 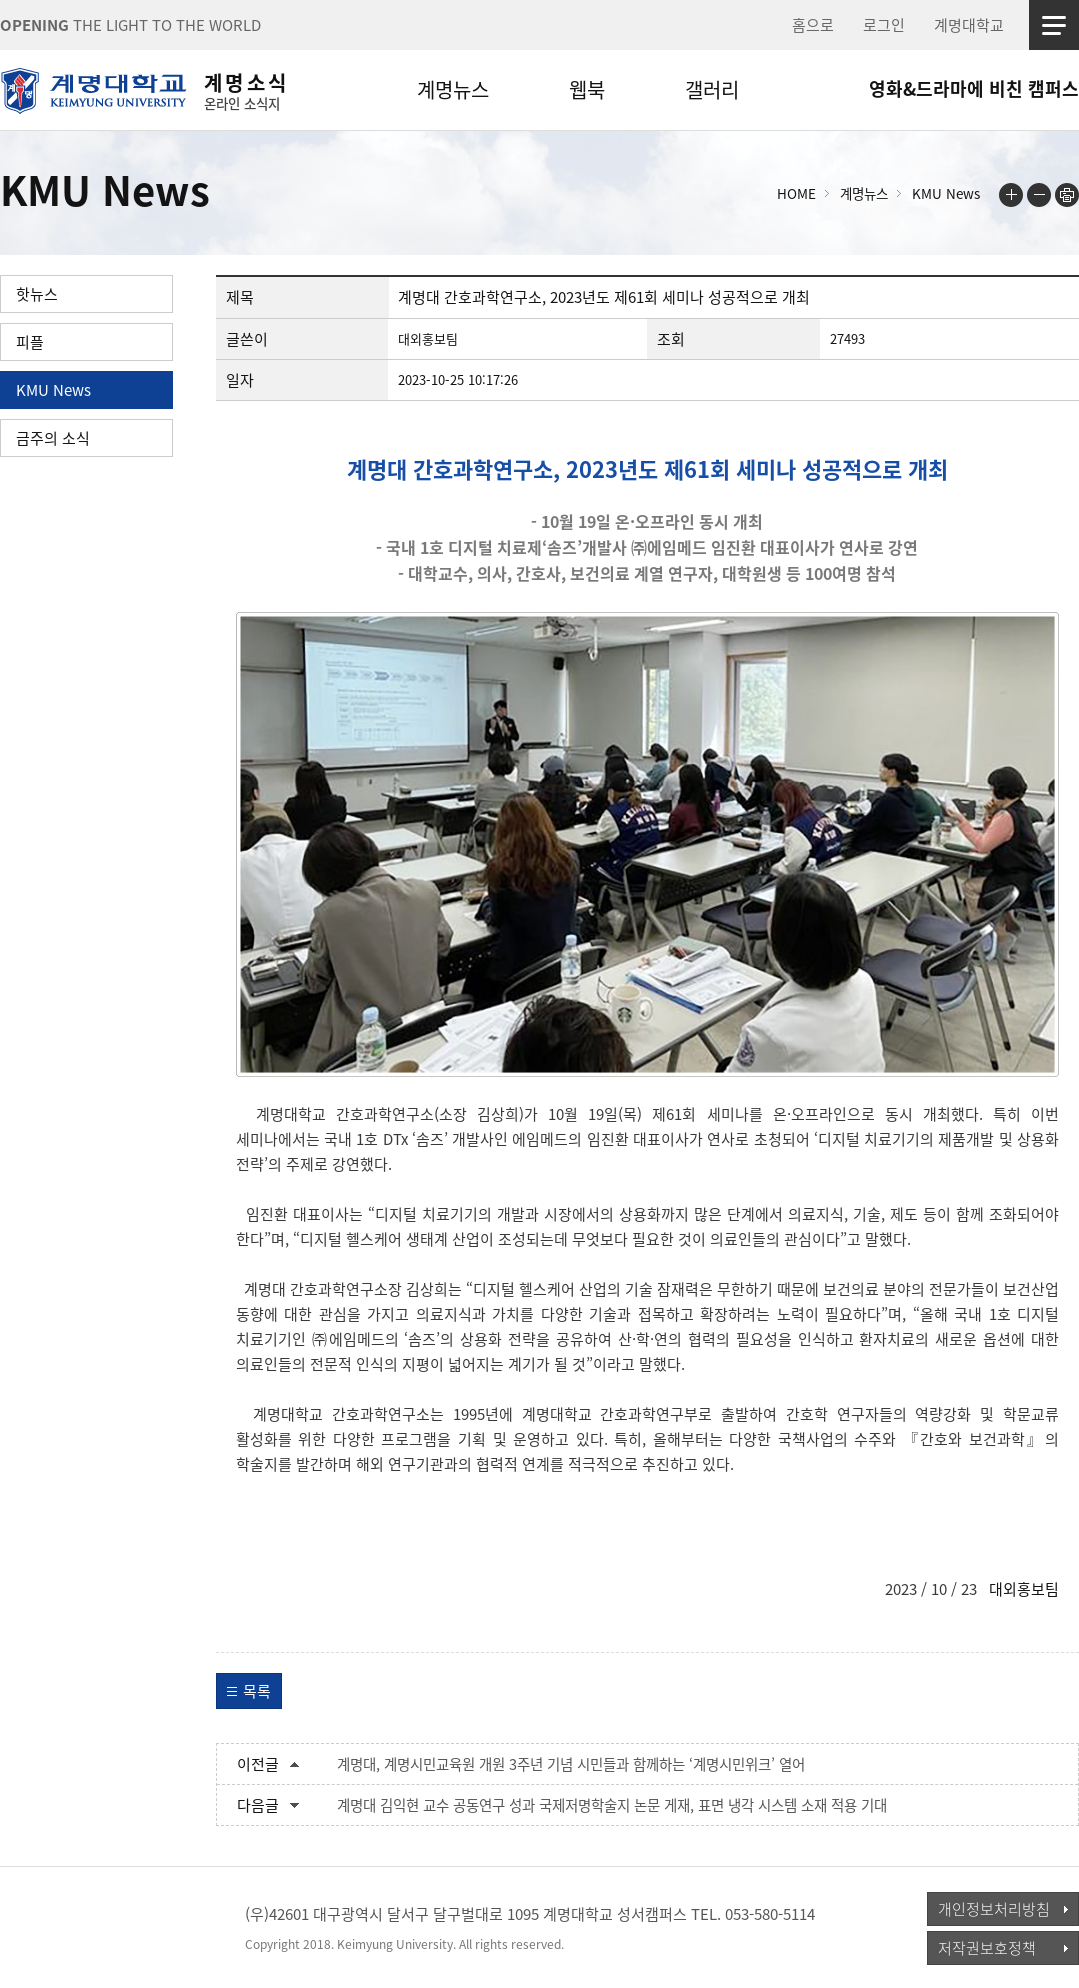 What do you see at coordinates (813, 25) in the screenshot?
I see `홈으로` at bounding box center [813, 25].